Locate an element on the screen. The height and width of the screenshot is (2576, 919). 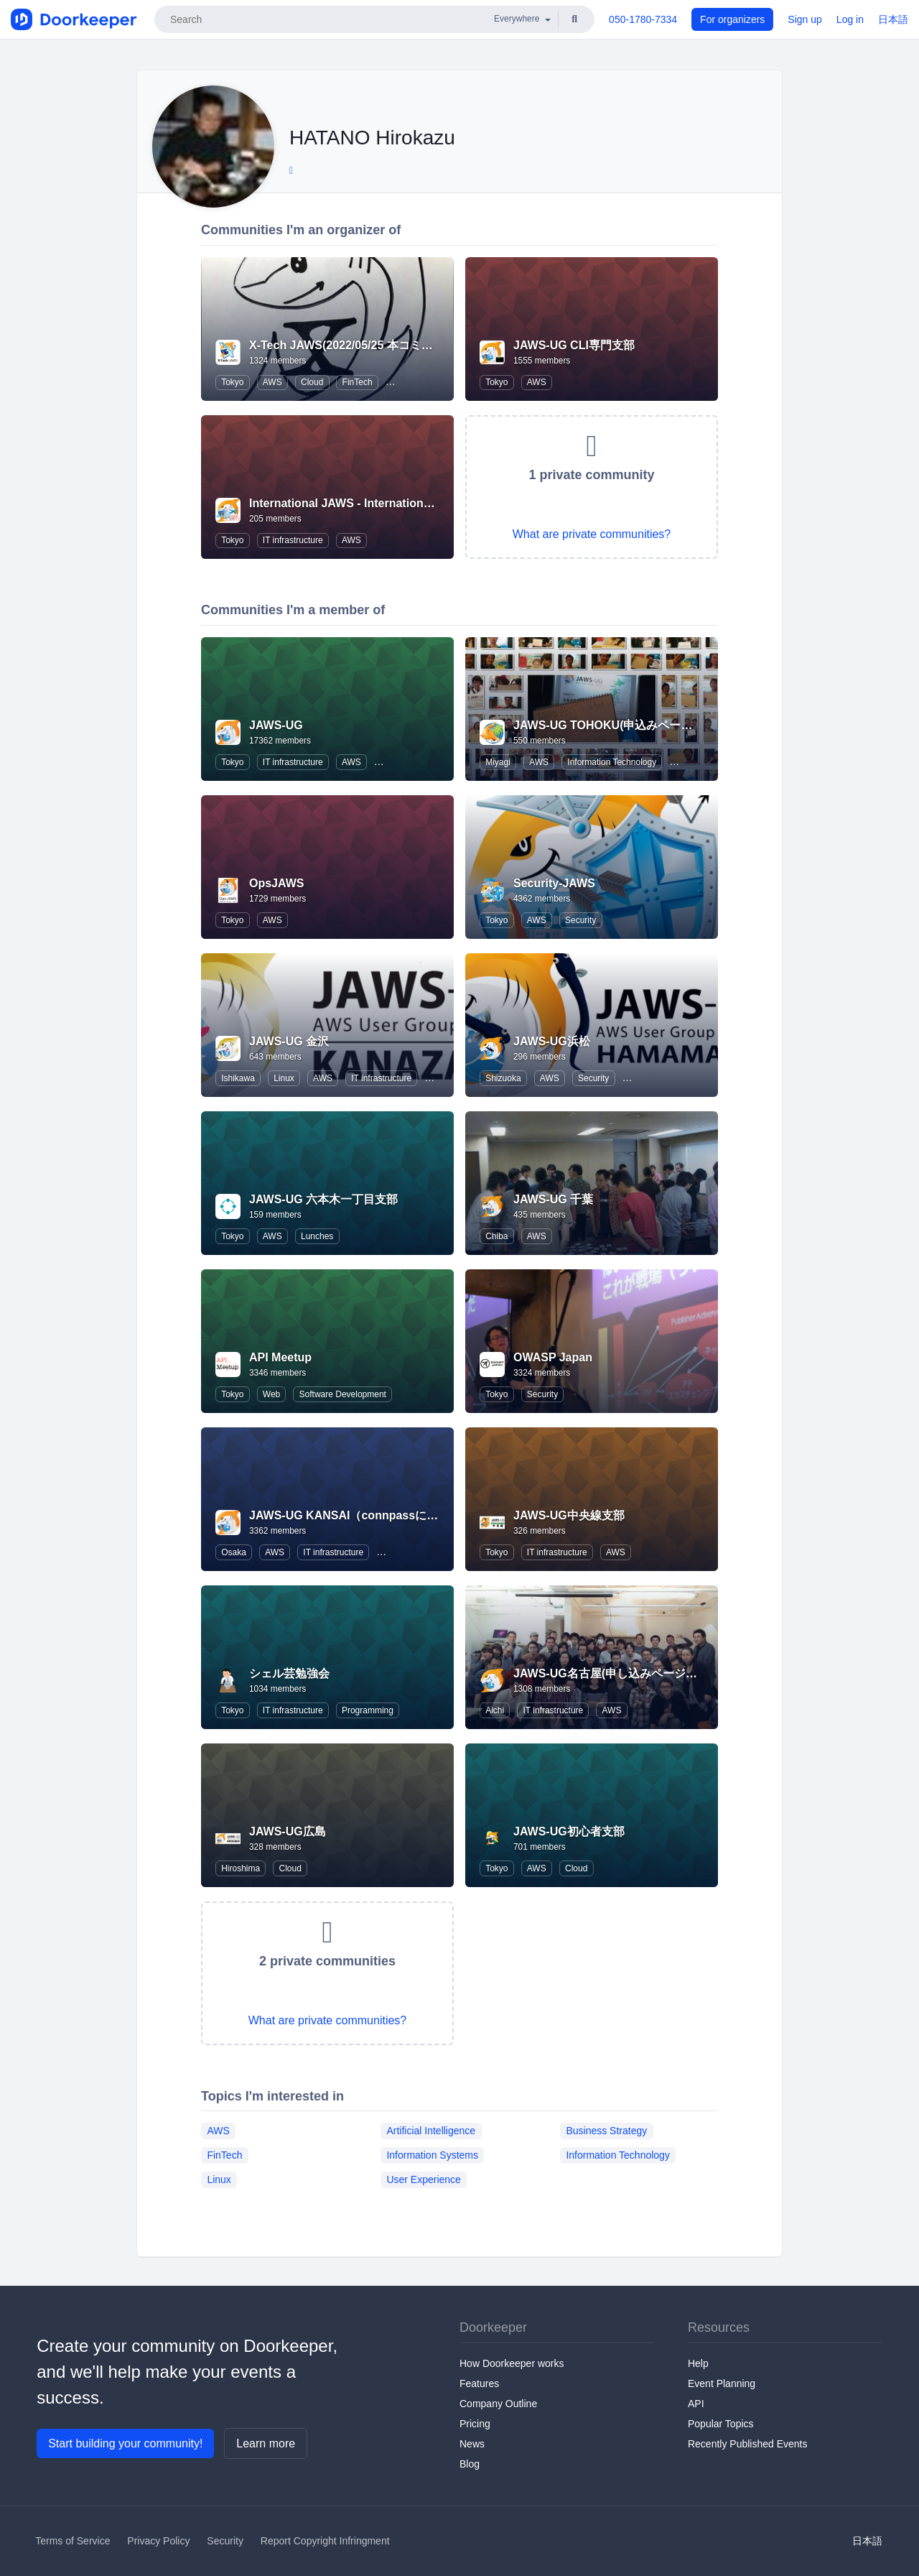
JAWS-UG中央線支部 is located at coordinates (569, 1515).